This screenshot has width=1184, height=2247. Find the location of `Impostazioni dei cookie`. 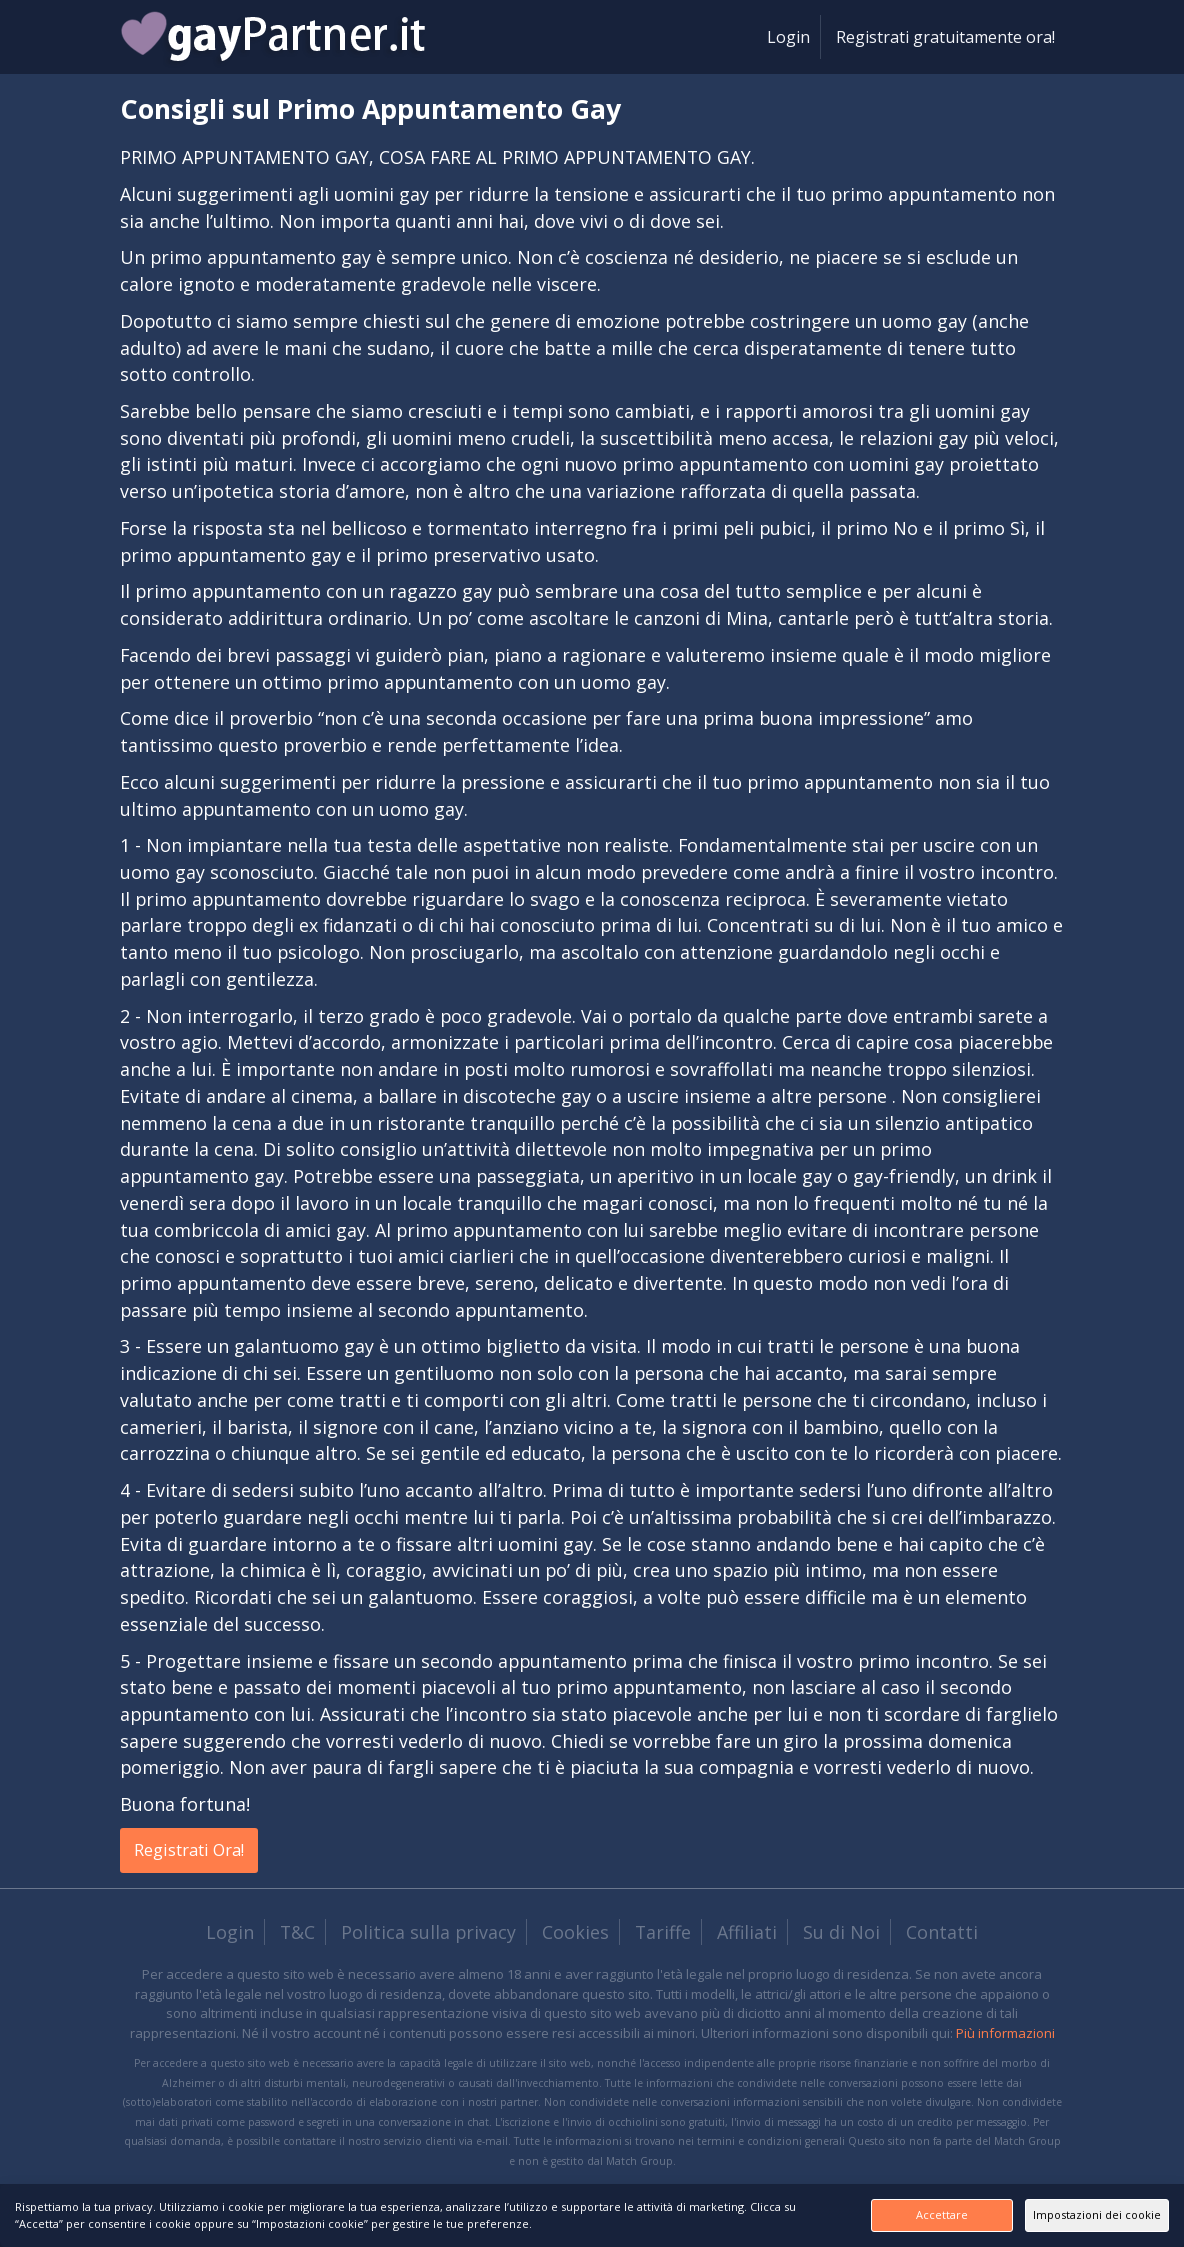

Impostazioni dei cookie is located at coordinates (1069, 2214).